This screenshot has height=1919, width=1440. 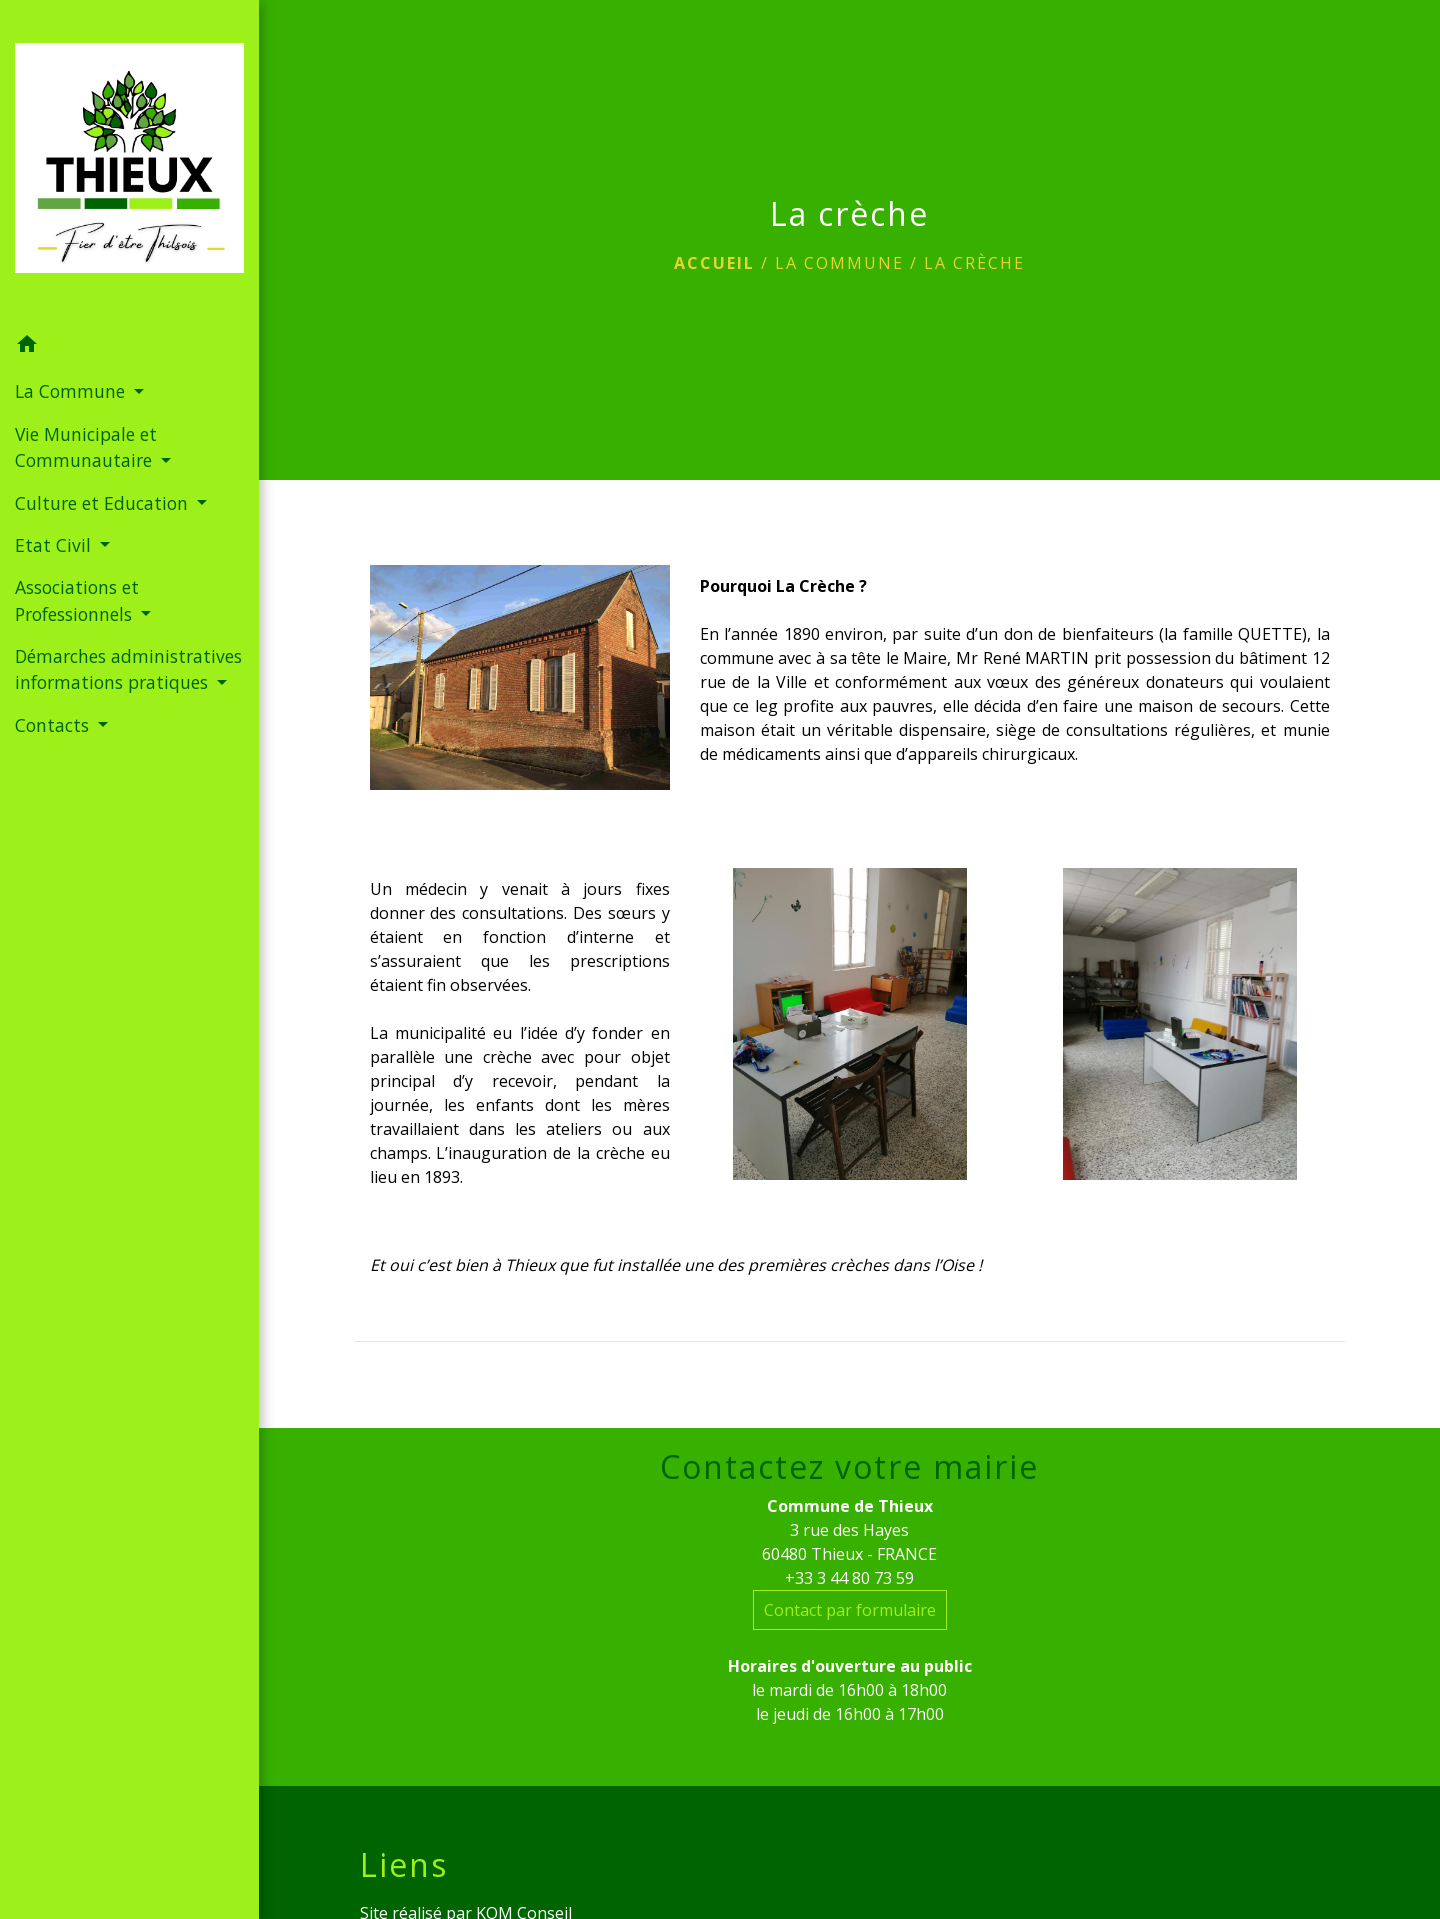 What do you see at coordinates (86, 447) in the screenshot?
I see `Vie Municipale et Communautaire [button]` at bounding box center [86, 447].